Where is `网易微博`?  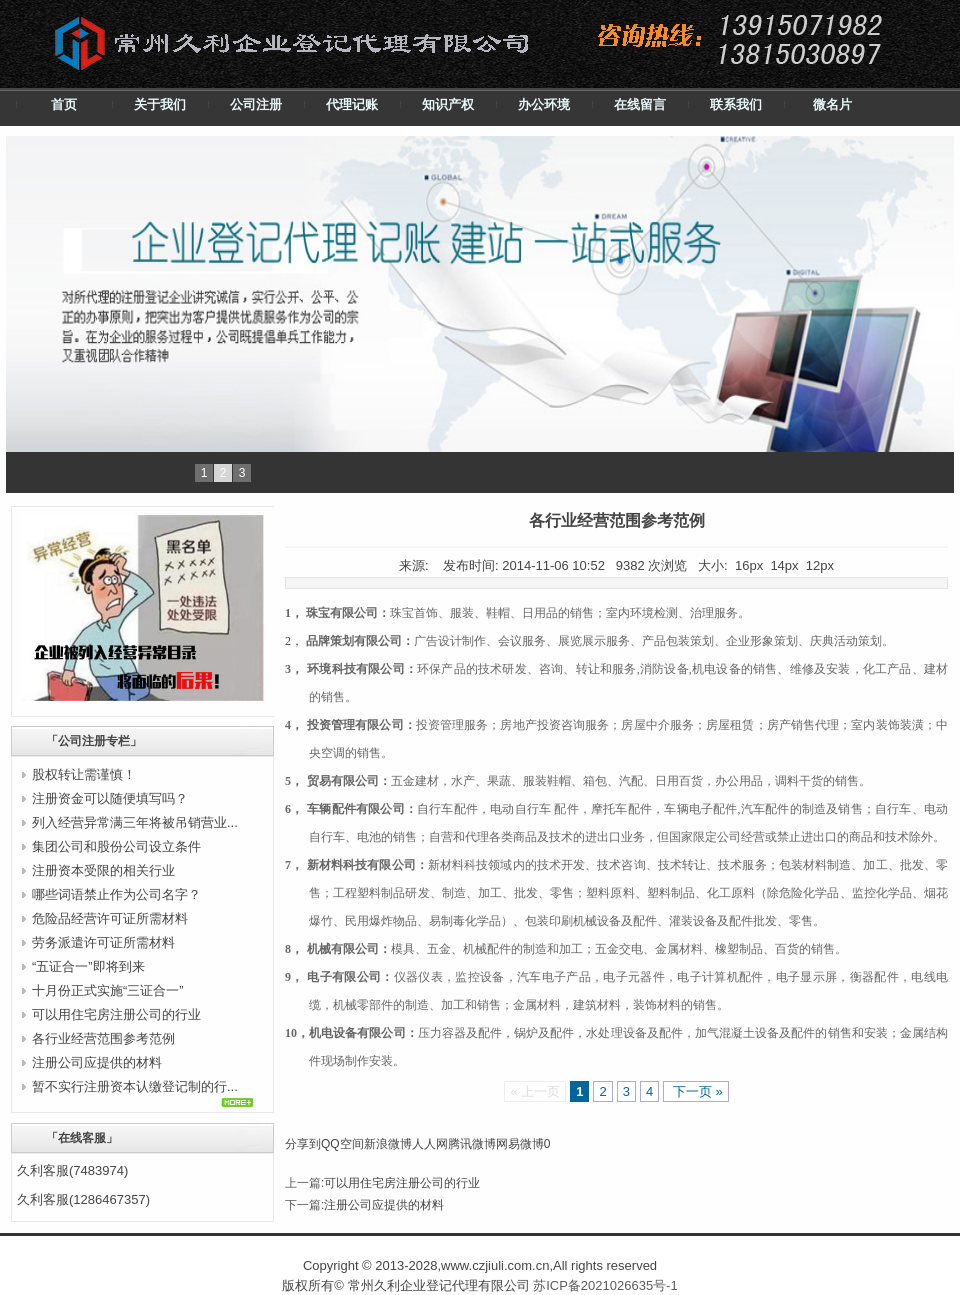 网易微博 is located at coordinates (520, 1144).